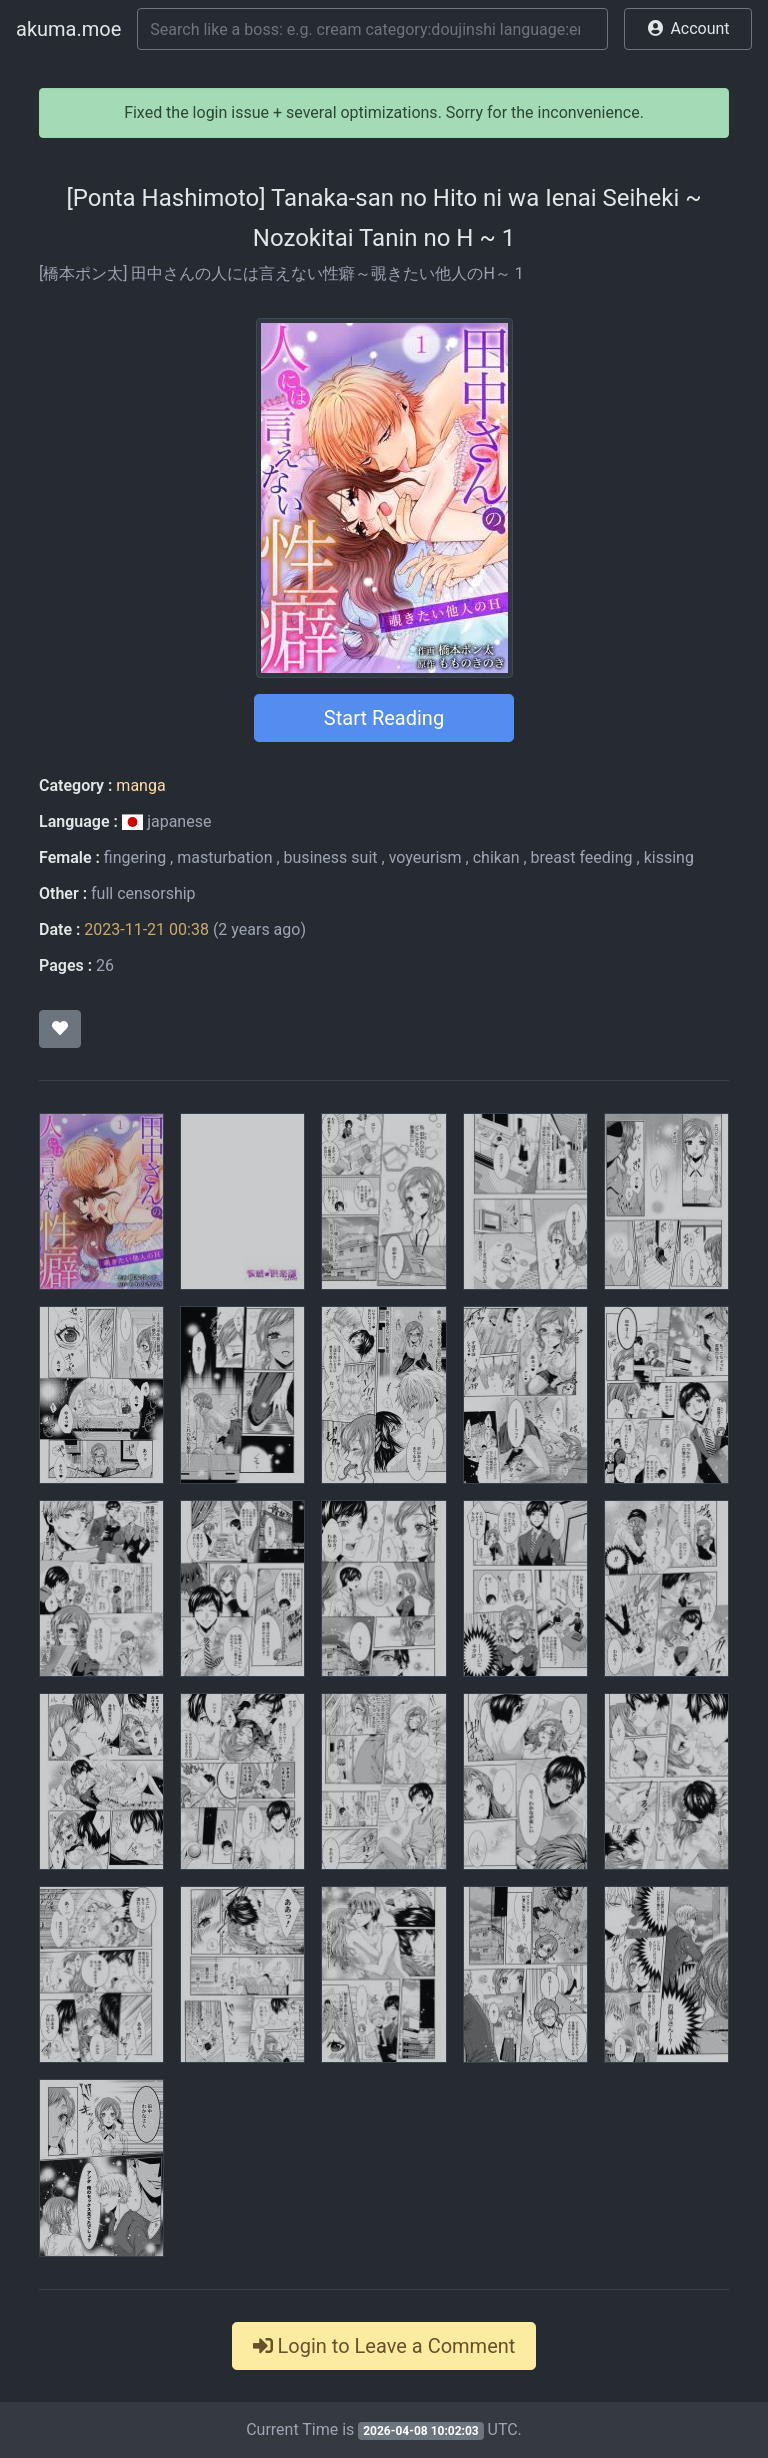 Image resolution: width=768 pixels, height=2458 pixels. I want to click on manga, so click(140, 785).